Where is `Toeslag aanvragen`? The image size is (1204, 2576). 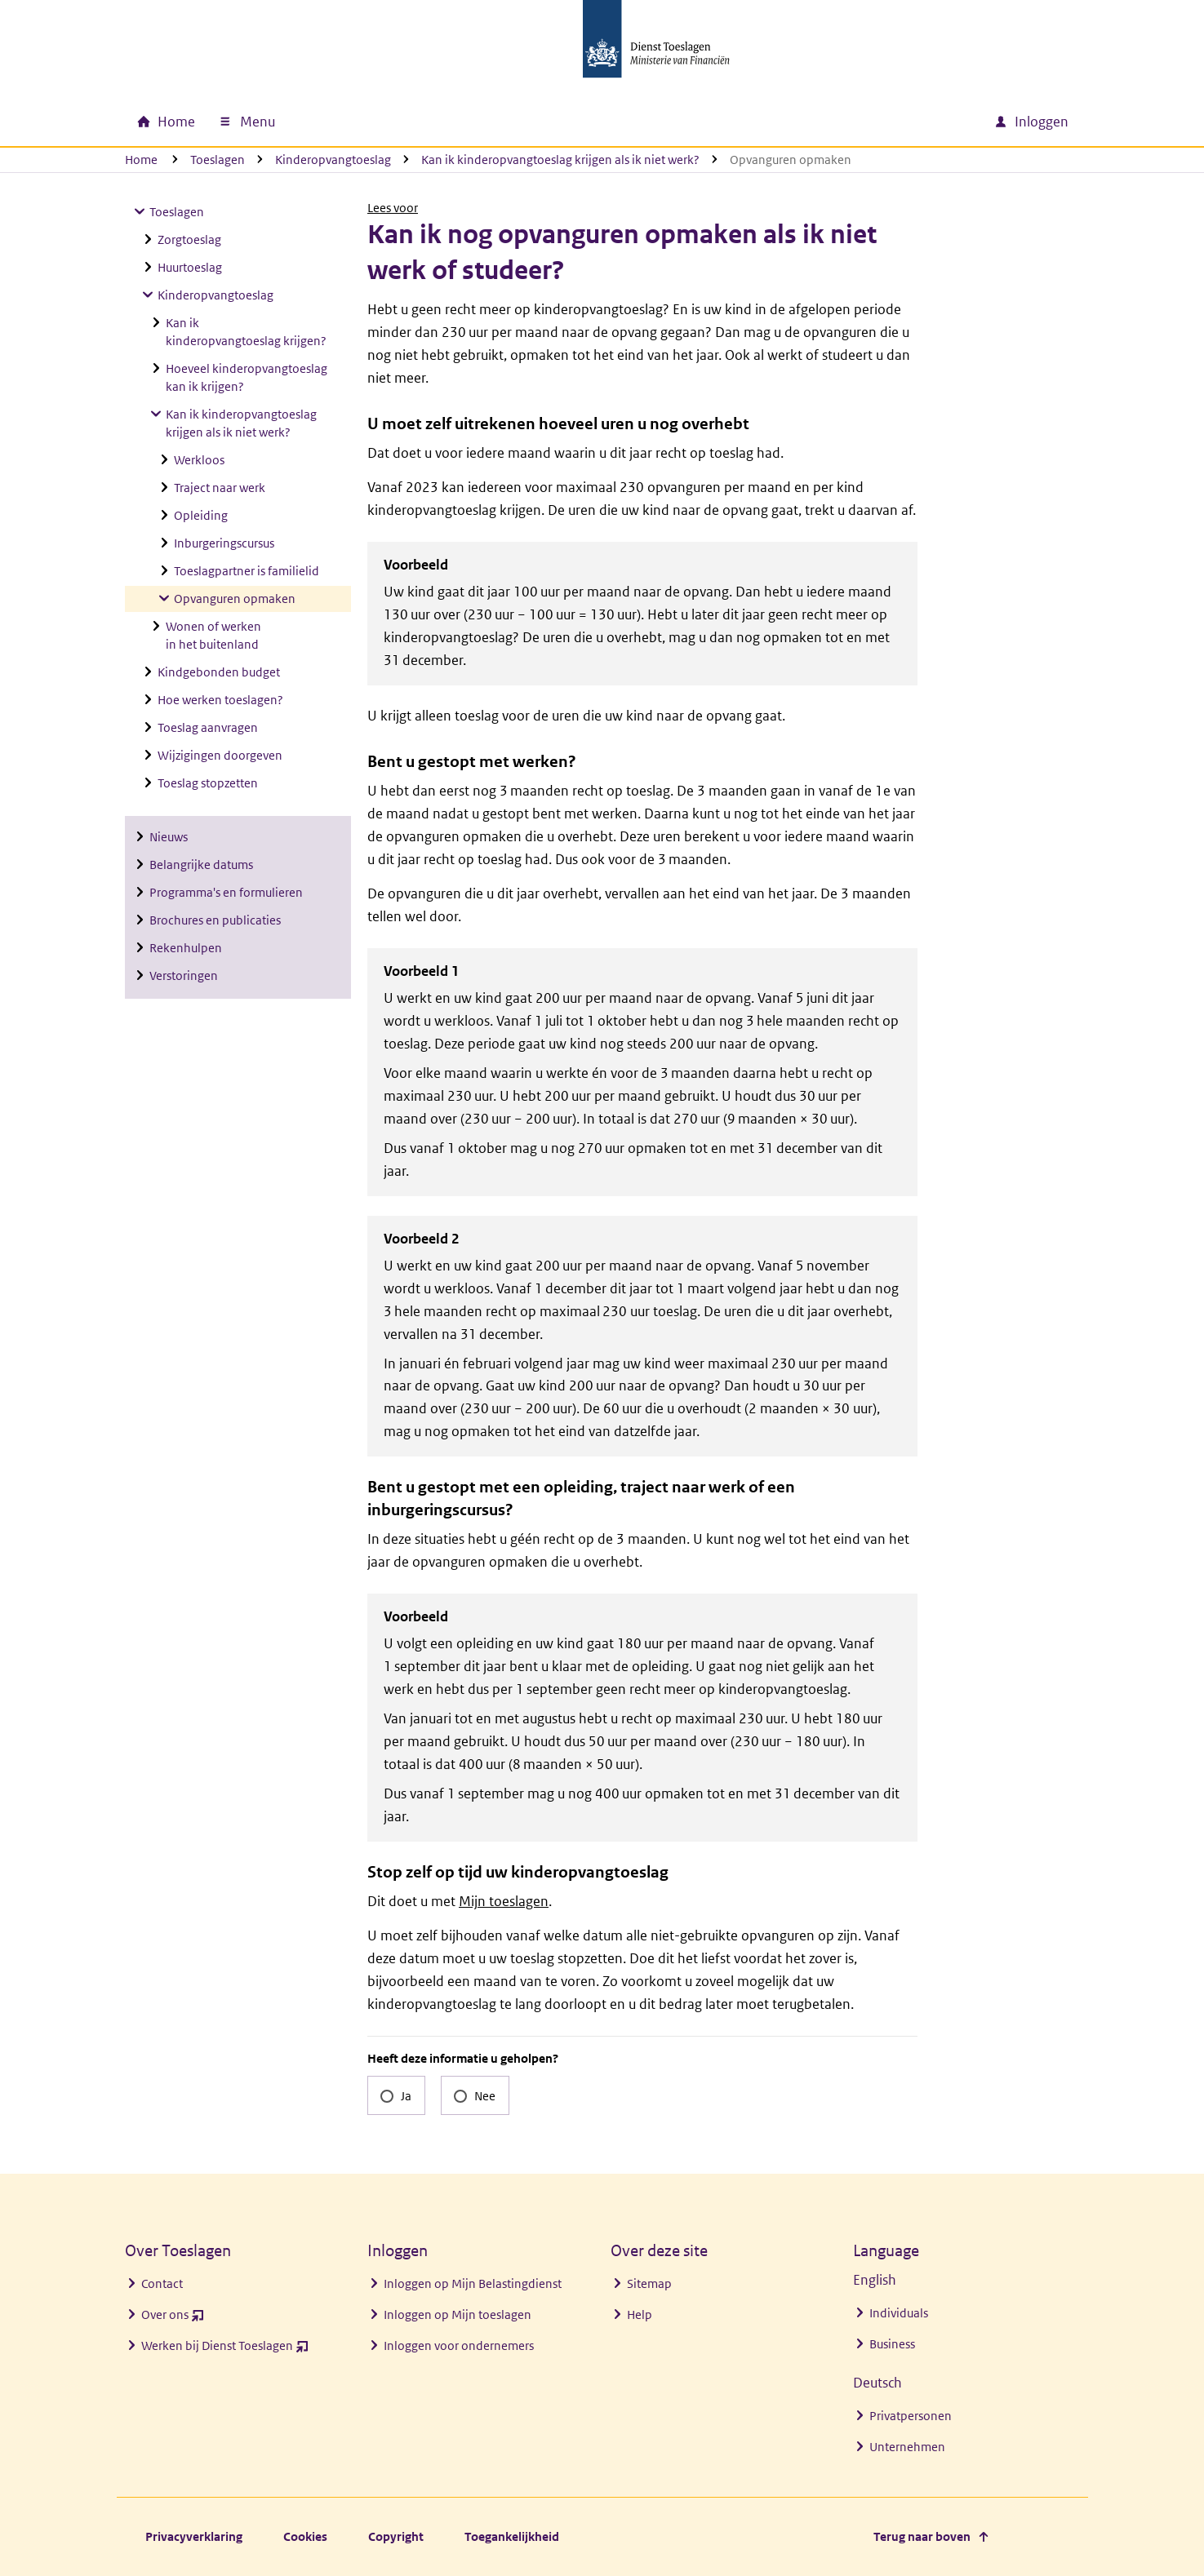 Toeslag aanvragen is located at coordinates (208, 727).